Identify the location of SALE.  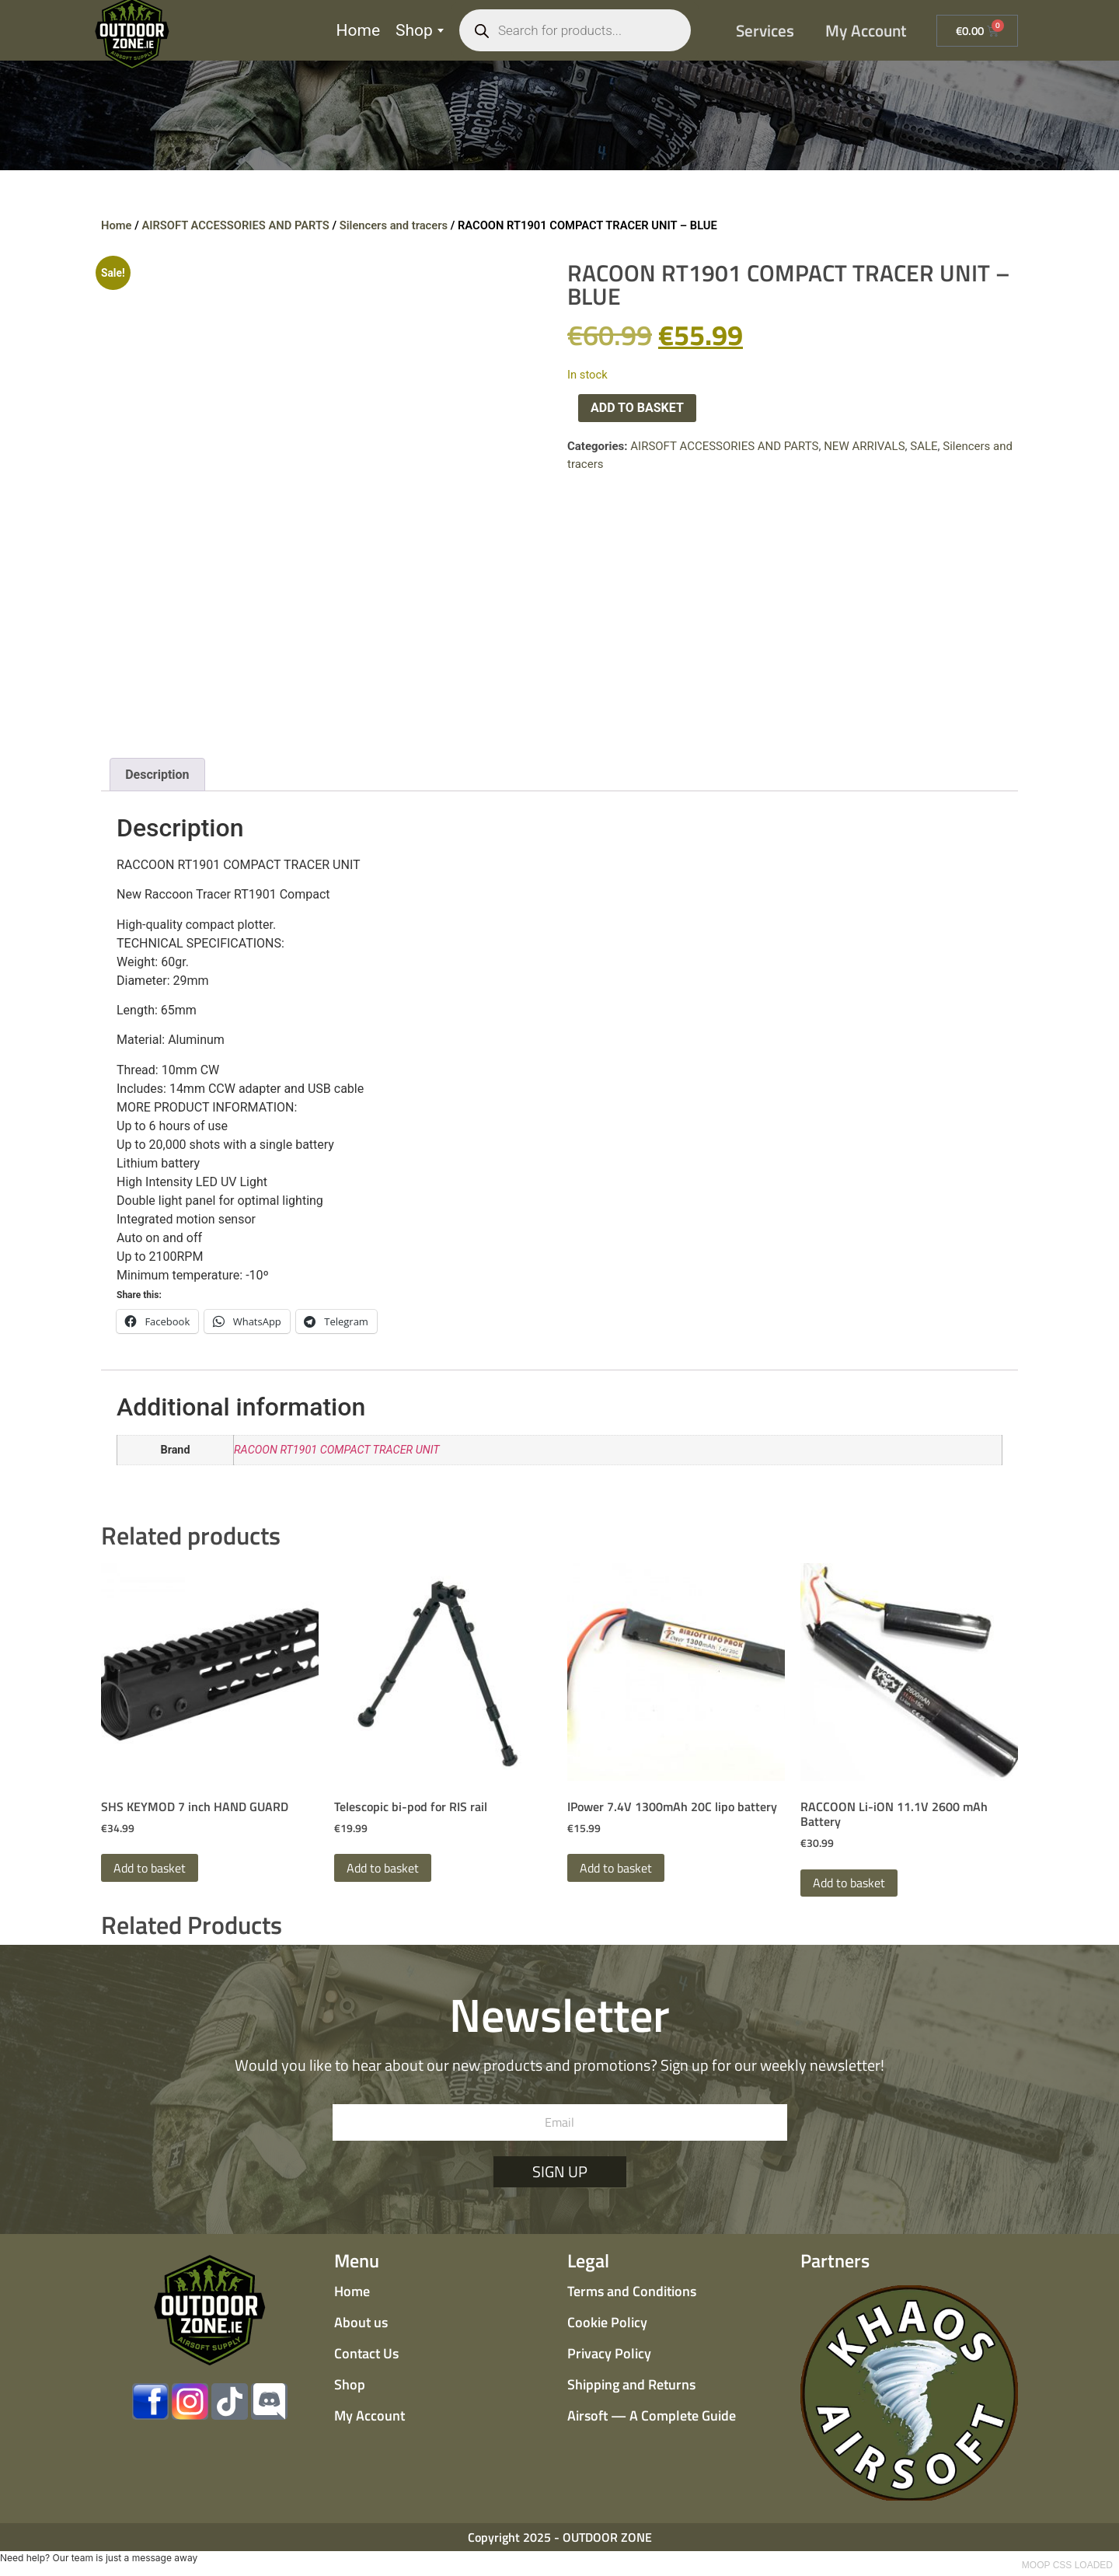
(923, 446).